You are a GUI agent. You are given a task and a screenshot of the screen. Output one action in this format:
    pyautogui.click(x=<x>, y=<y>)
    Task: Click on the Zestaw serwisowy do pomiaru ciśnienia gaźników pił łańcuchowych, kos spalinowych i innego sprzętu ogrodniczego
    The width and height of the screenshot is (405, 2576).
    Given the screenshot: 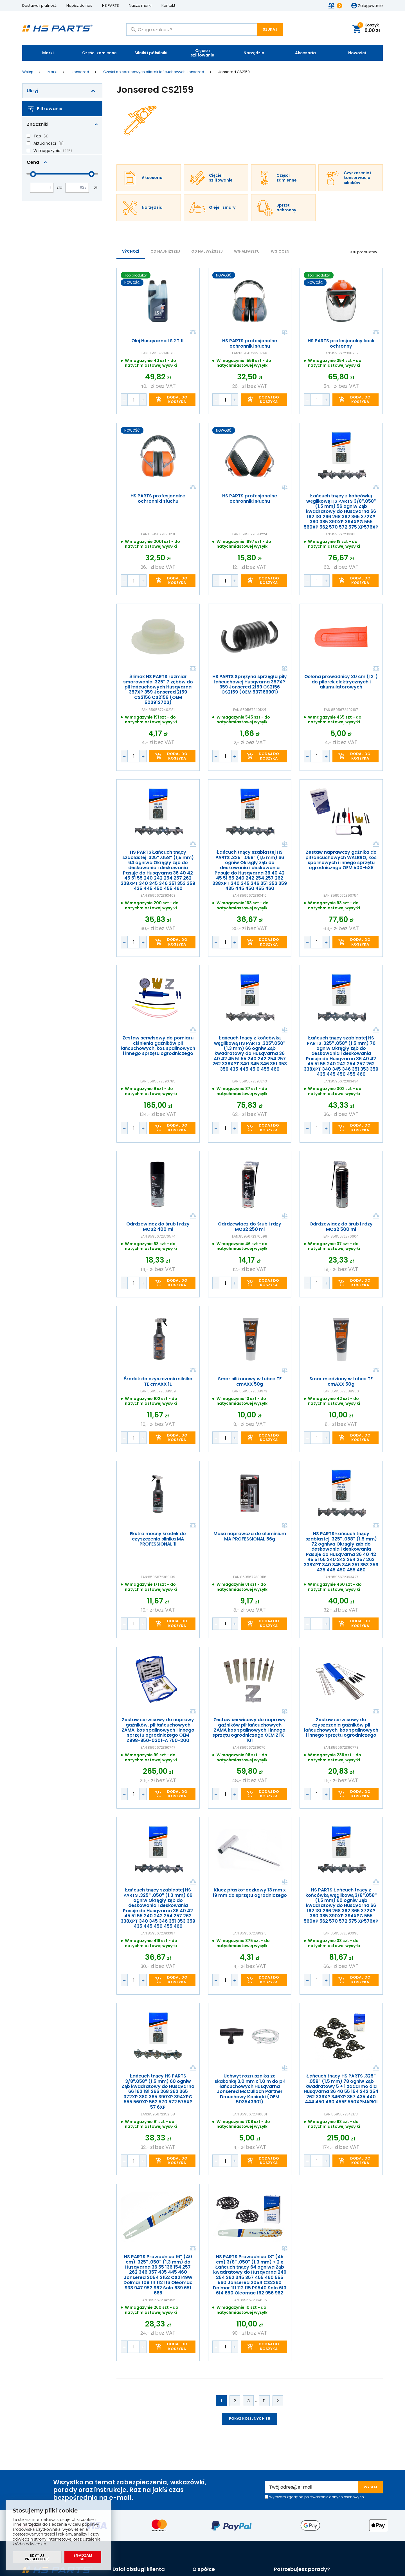 What is the action you would take?
    pyautogui.click(x=158, y=1046)
    